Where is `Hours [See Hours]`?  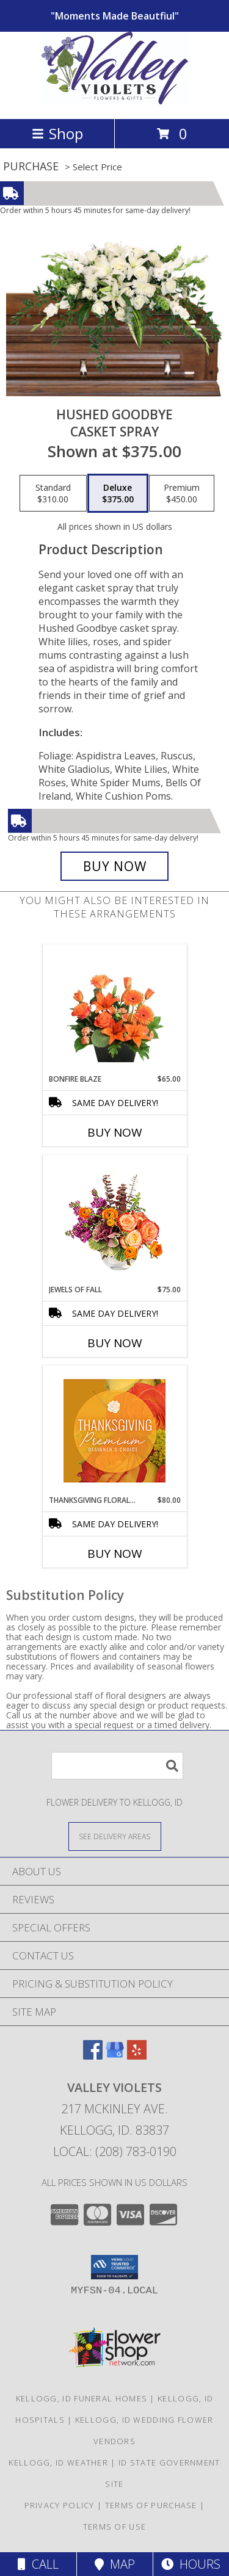 Hours [See Hours] is located at coordinates (190, 2564).